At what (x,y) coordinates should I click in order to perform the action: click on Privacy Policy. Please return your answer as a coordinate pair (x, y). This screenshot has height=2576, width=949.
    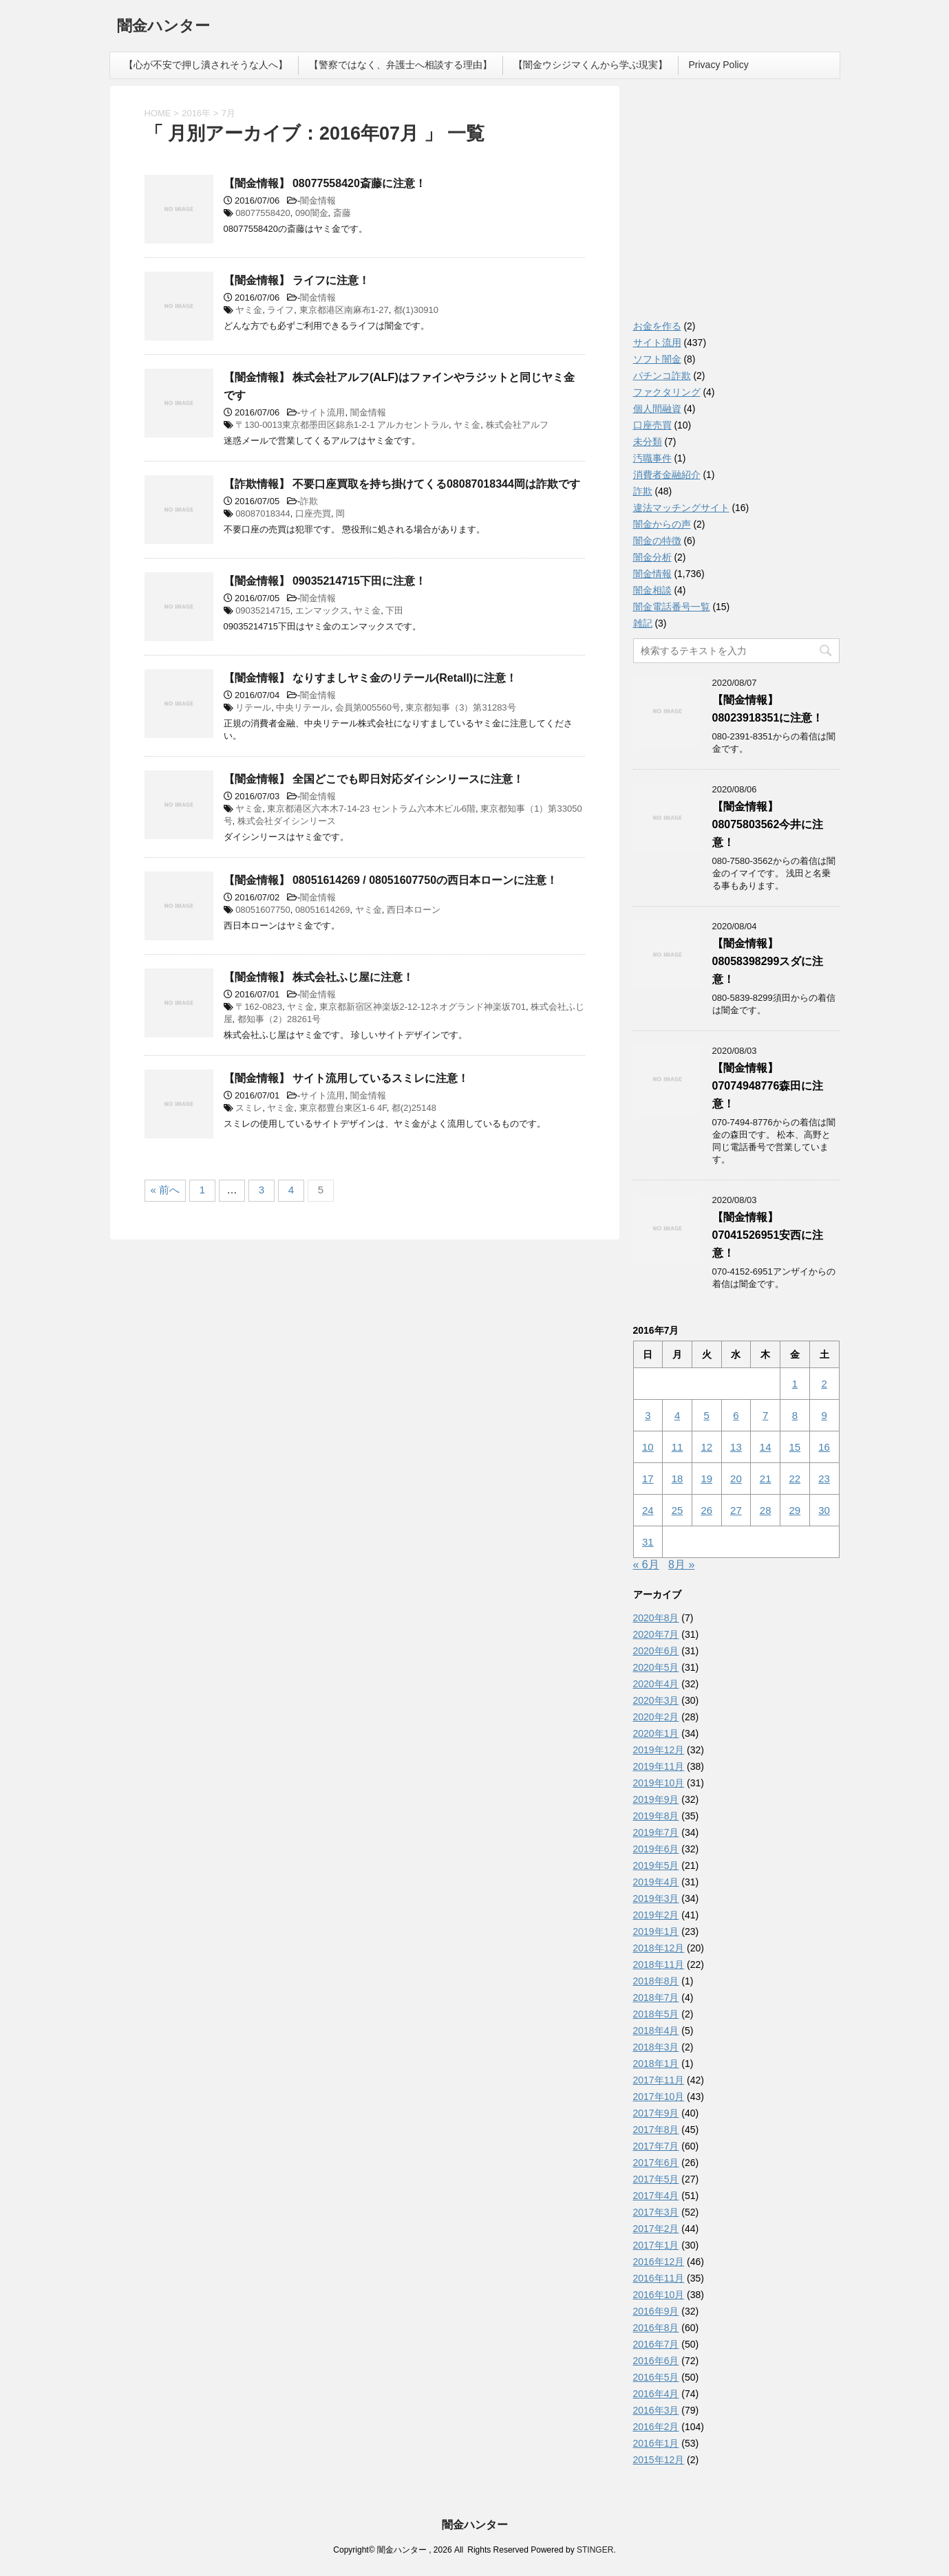
    Looking at the image, I should click on (719, 64).